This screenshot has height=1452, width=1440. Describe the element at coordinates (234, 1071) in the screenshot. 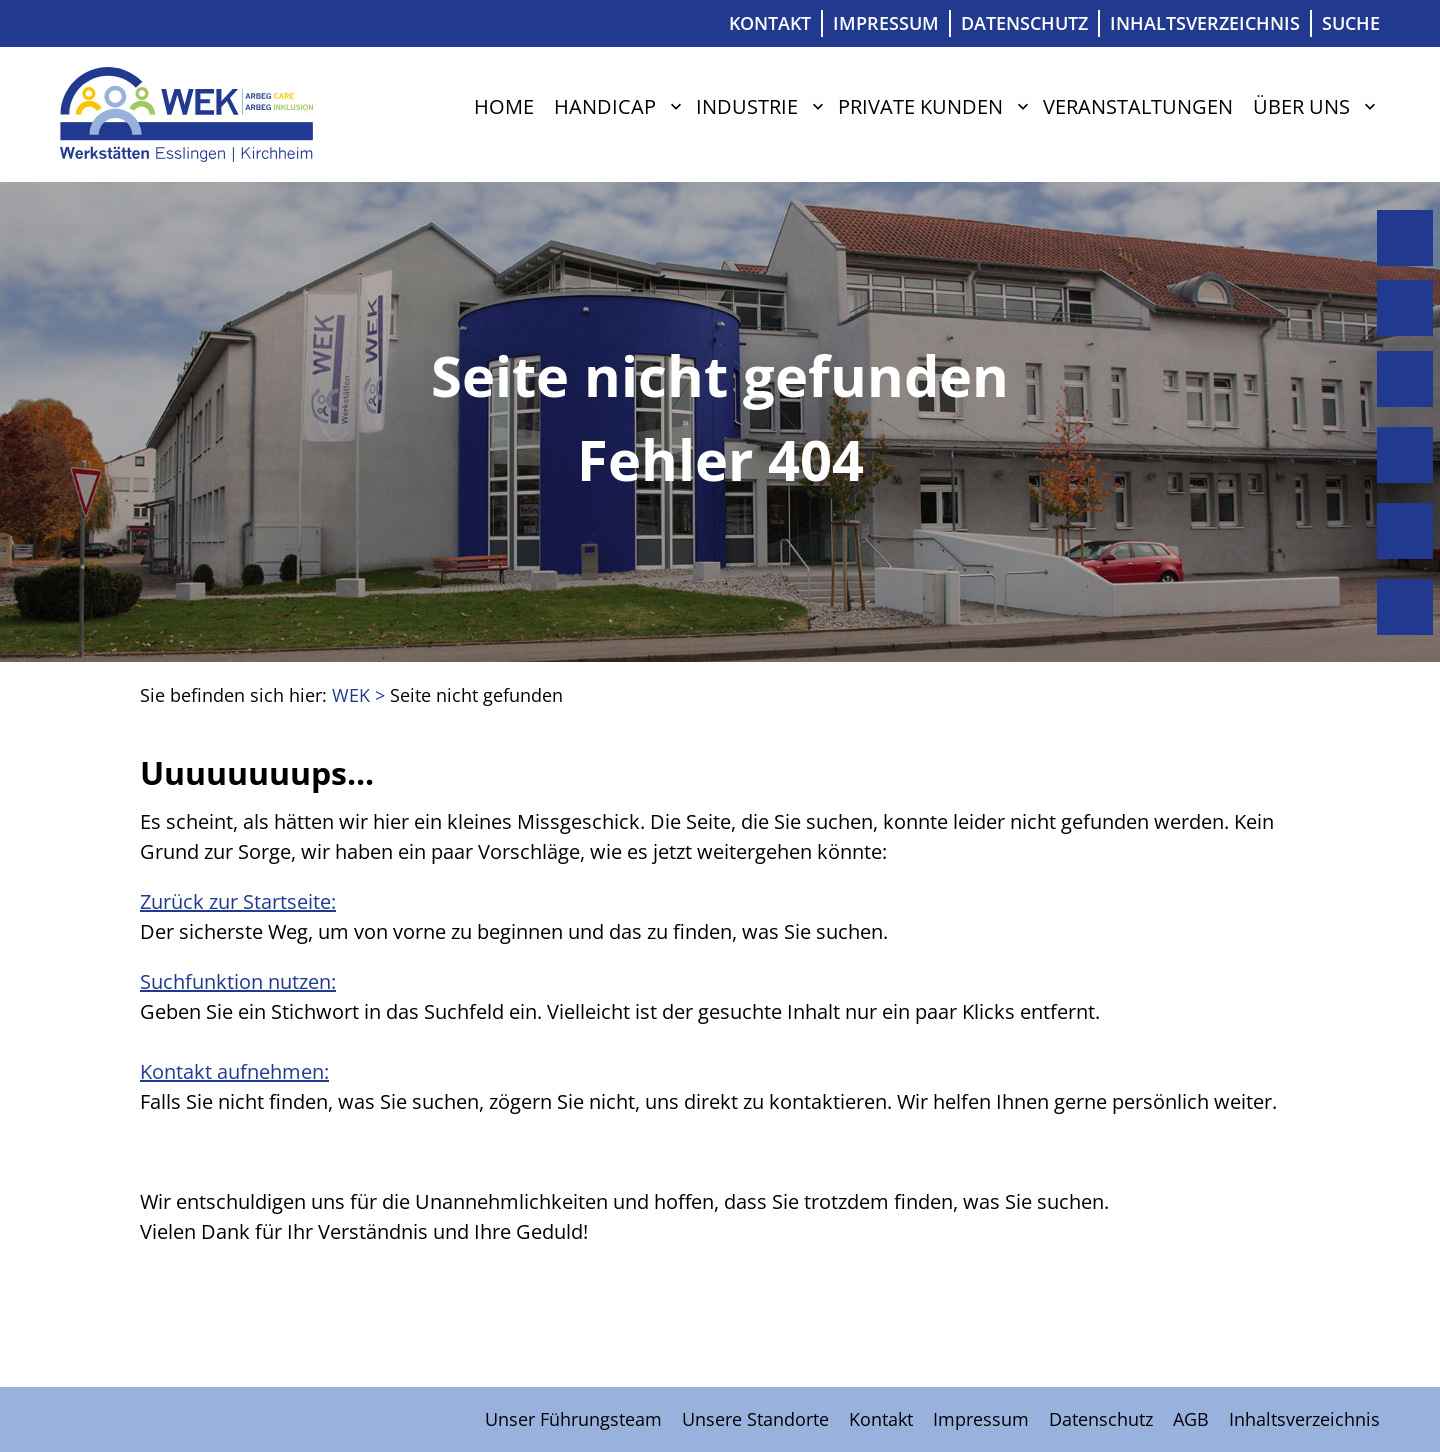

I see `Kontakt aufnehmen:` at that location.